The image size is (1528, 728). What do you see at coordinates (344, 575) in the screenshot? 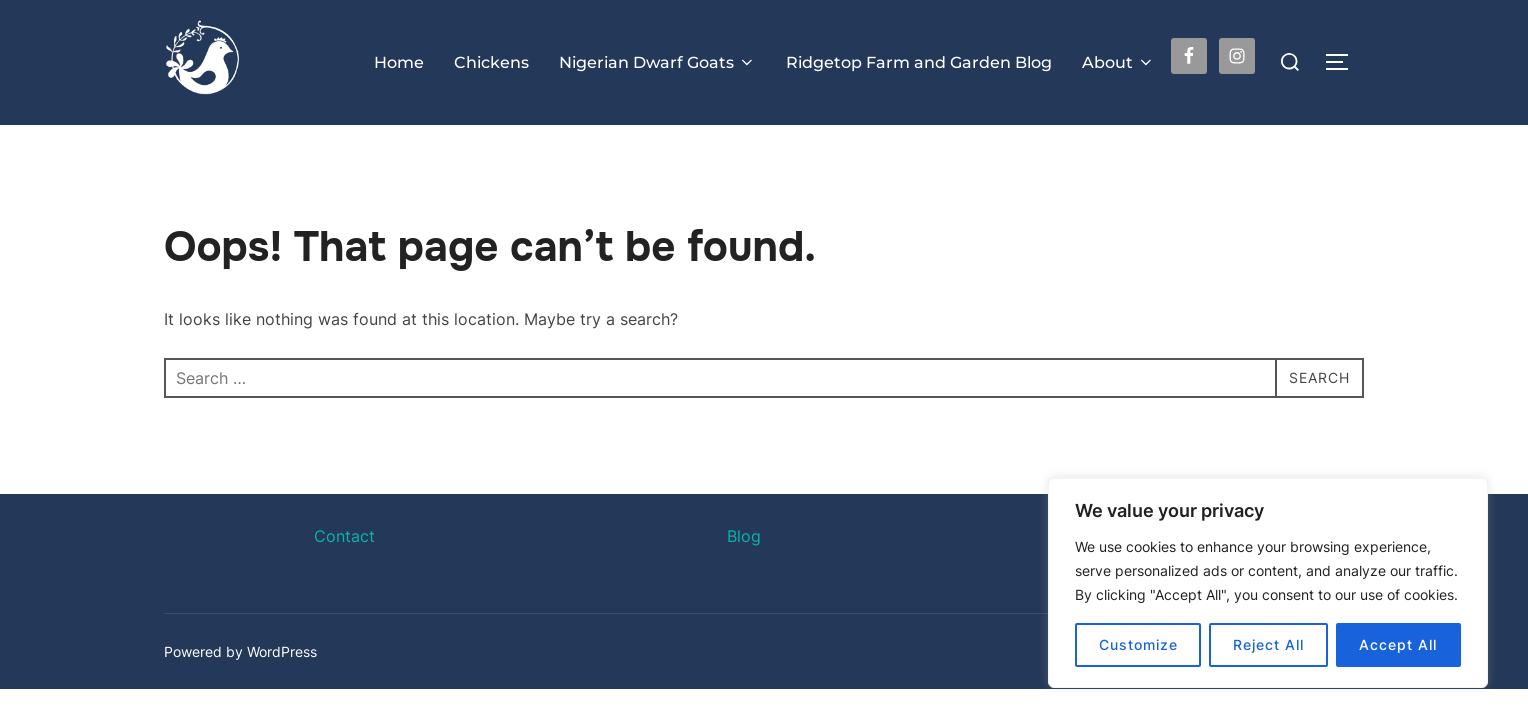
I see `Contact` at bounding box center [344, 575].